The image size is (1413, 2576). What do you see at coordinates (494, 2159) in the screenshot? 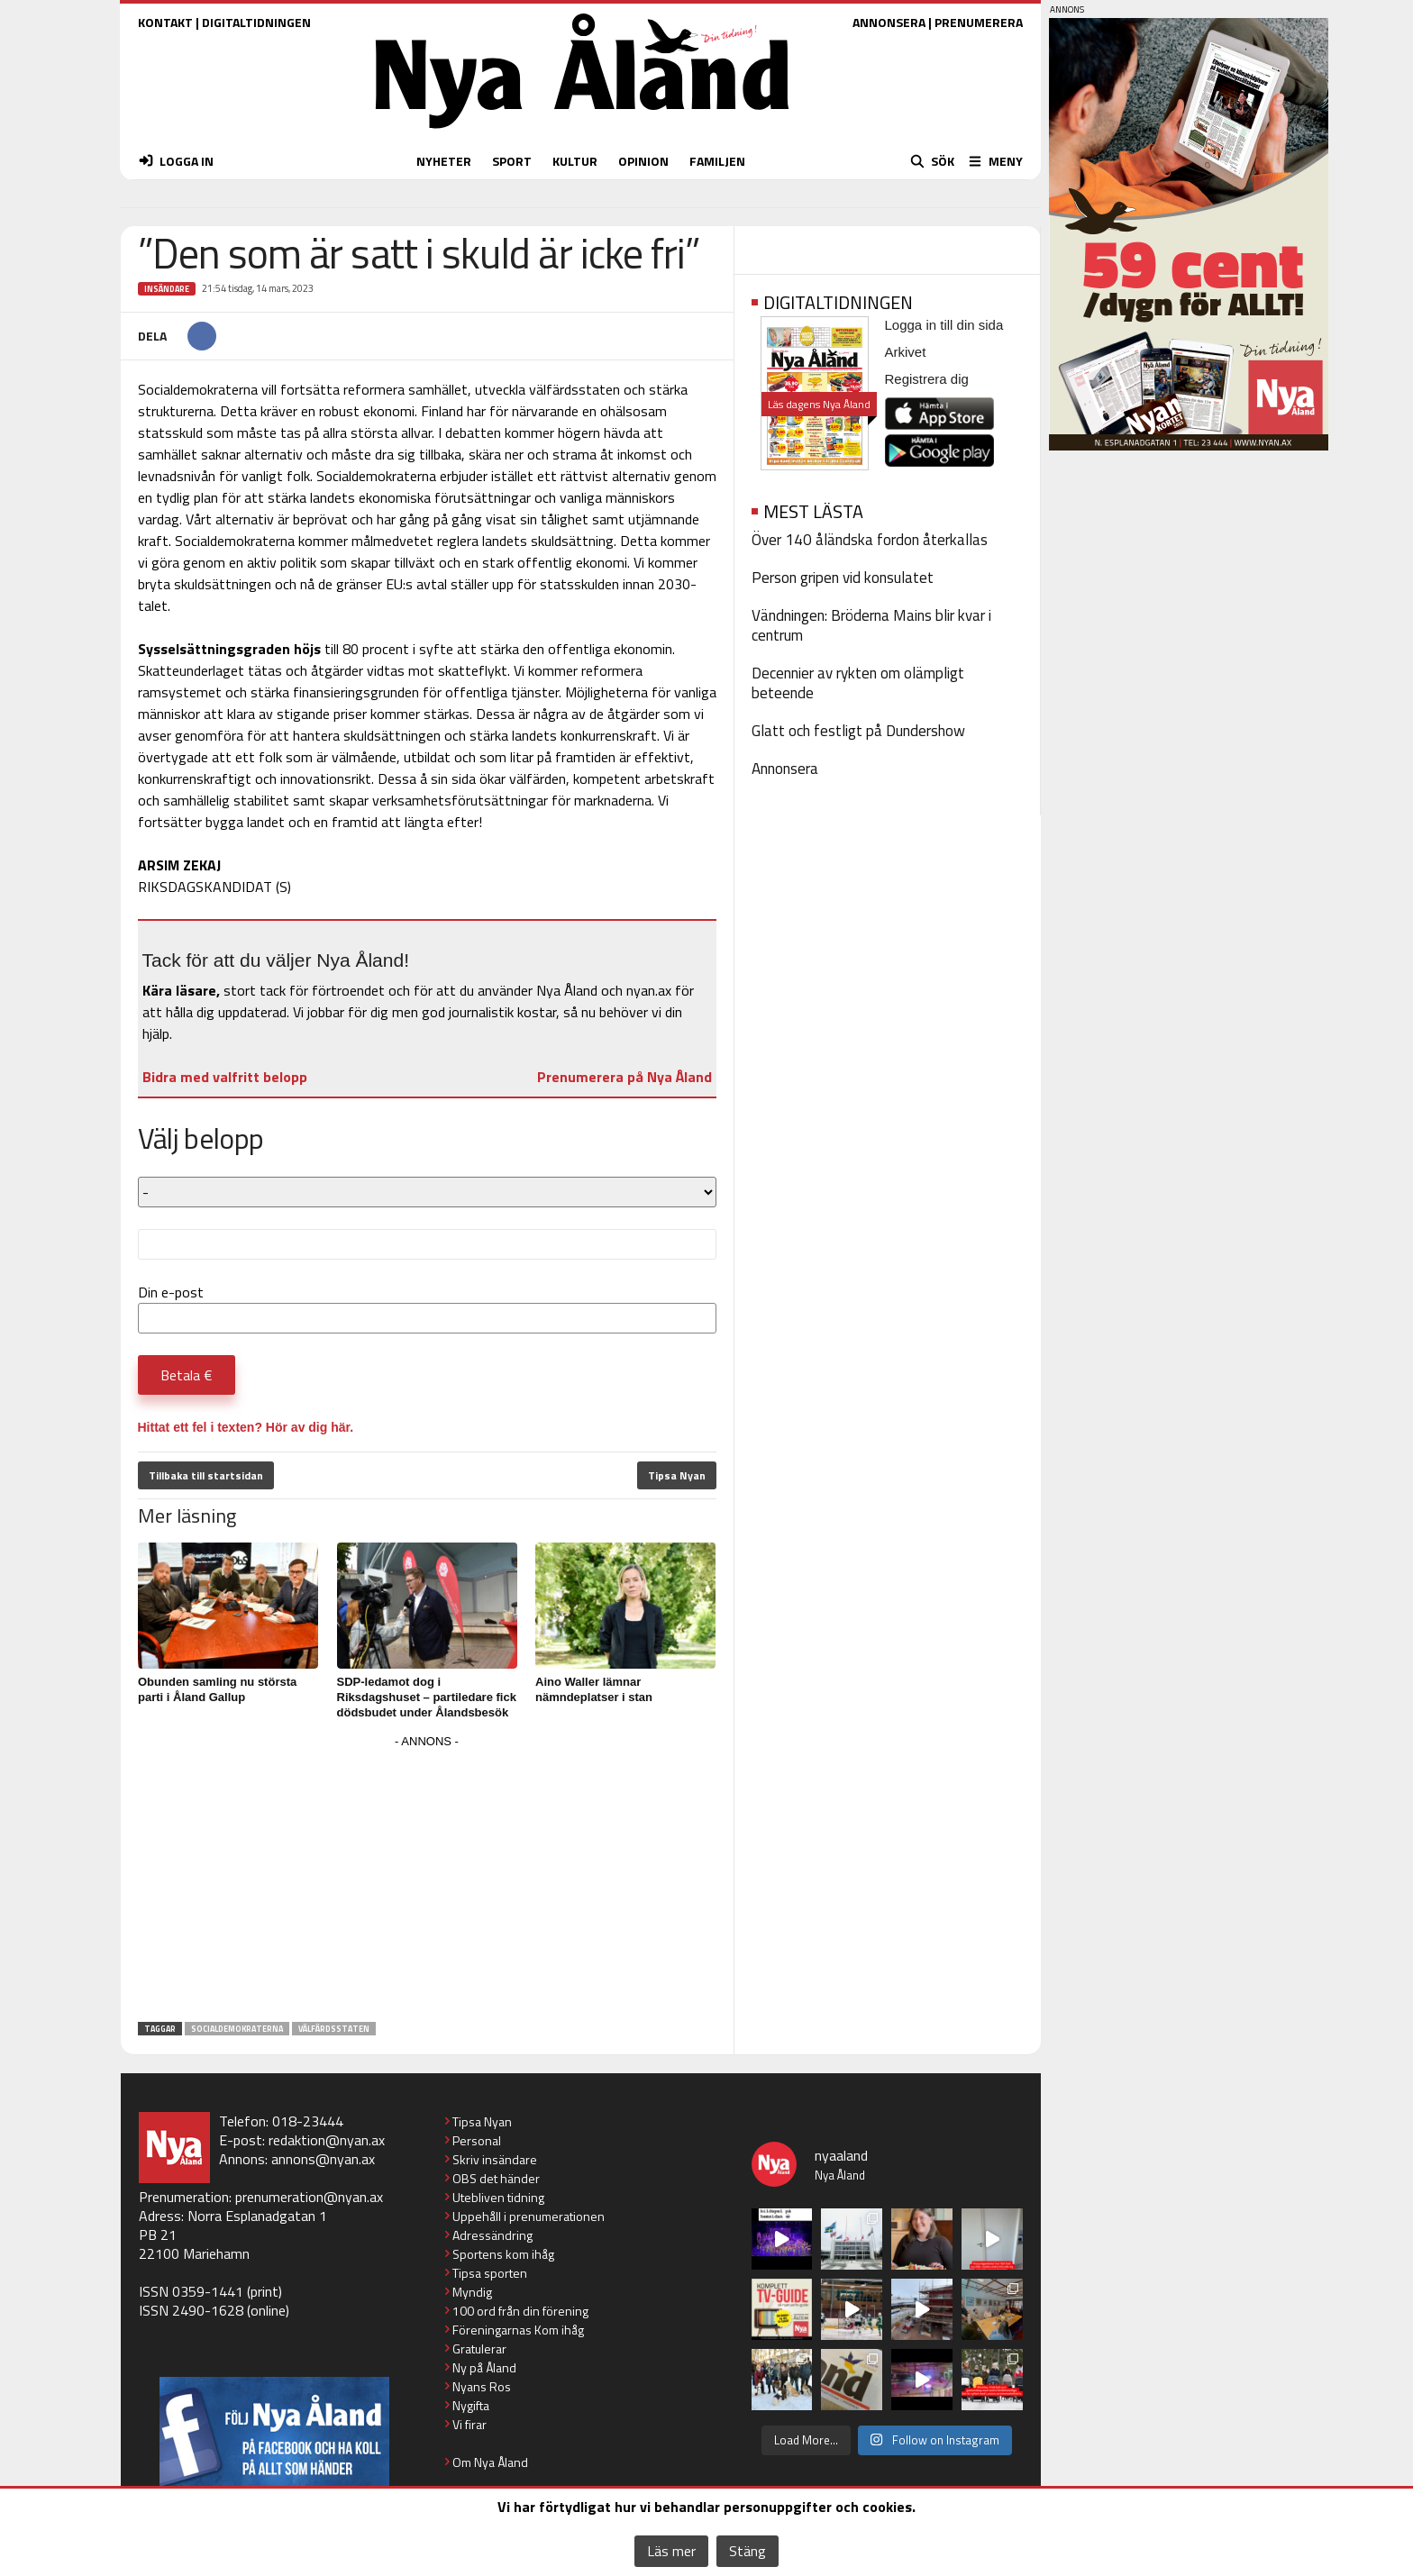
I see `Skriv insändare` at bounding box center [494, 2159].